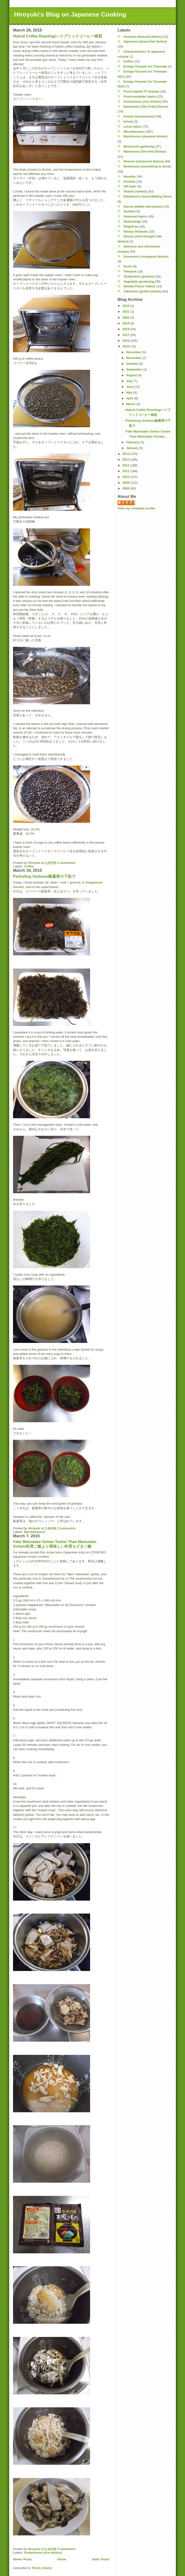 The image size is (185, 2576). What do you see at coordinates (126, 346) in the screenshot?
I see `2015` at bounding box center [126, 346].